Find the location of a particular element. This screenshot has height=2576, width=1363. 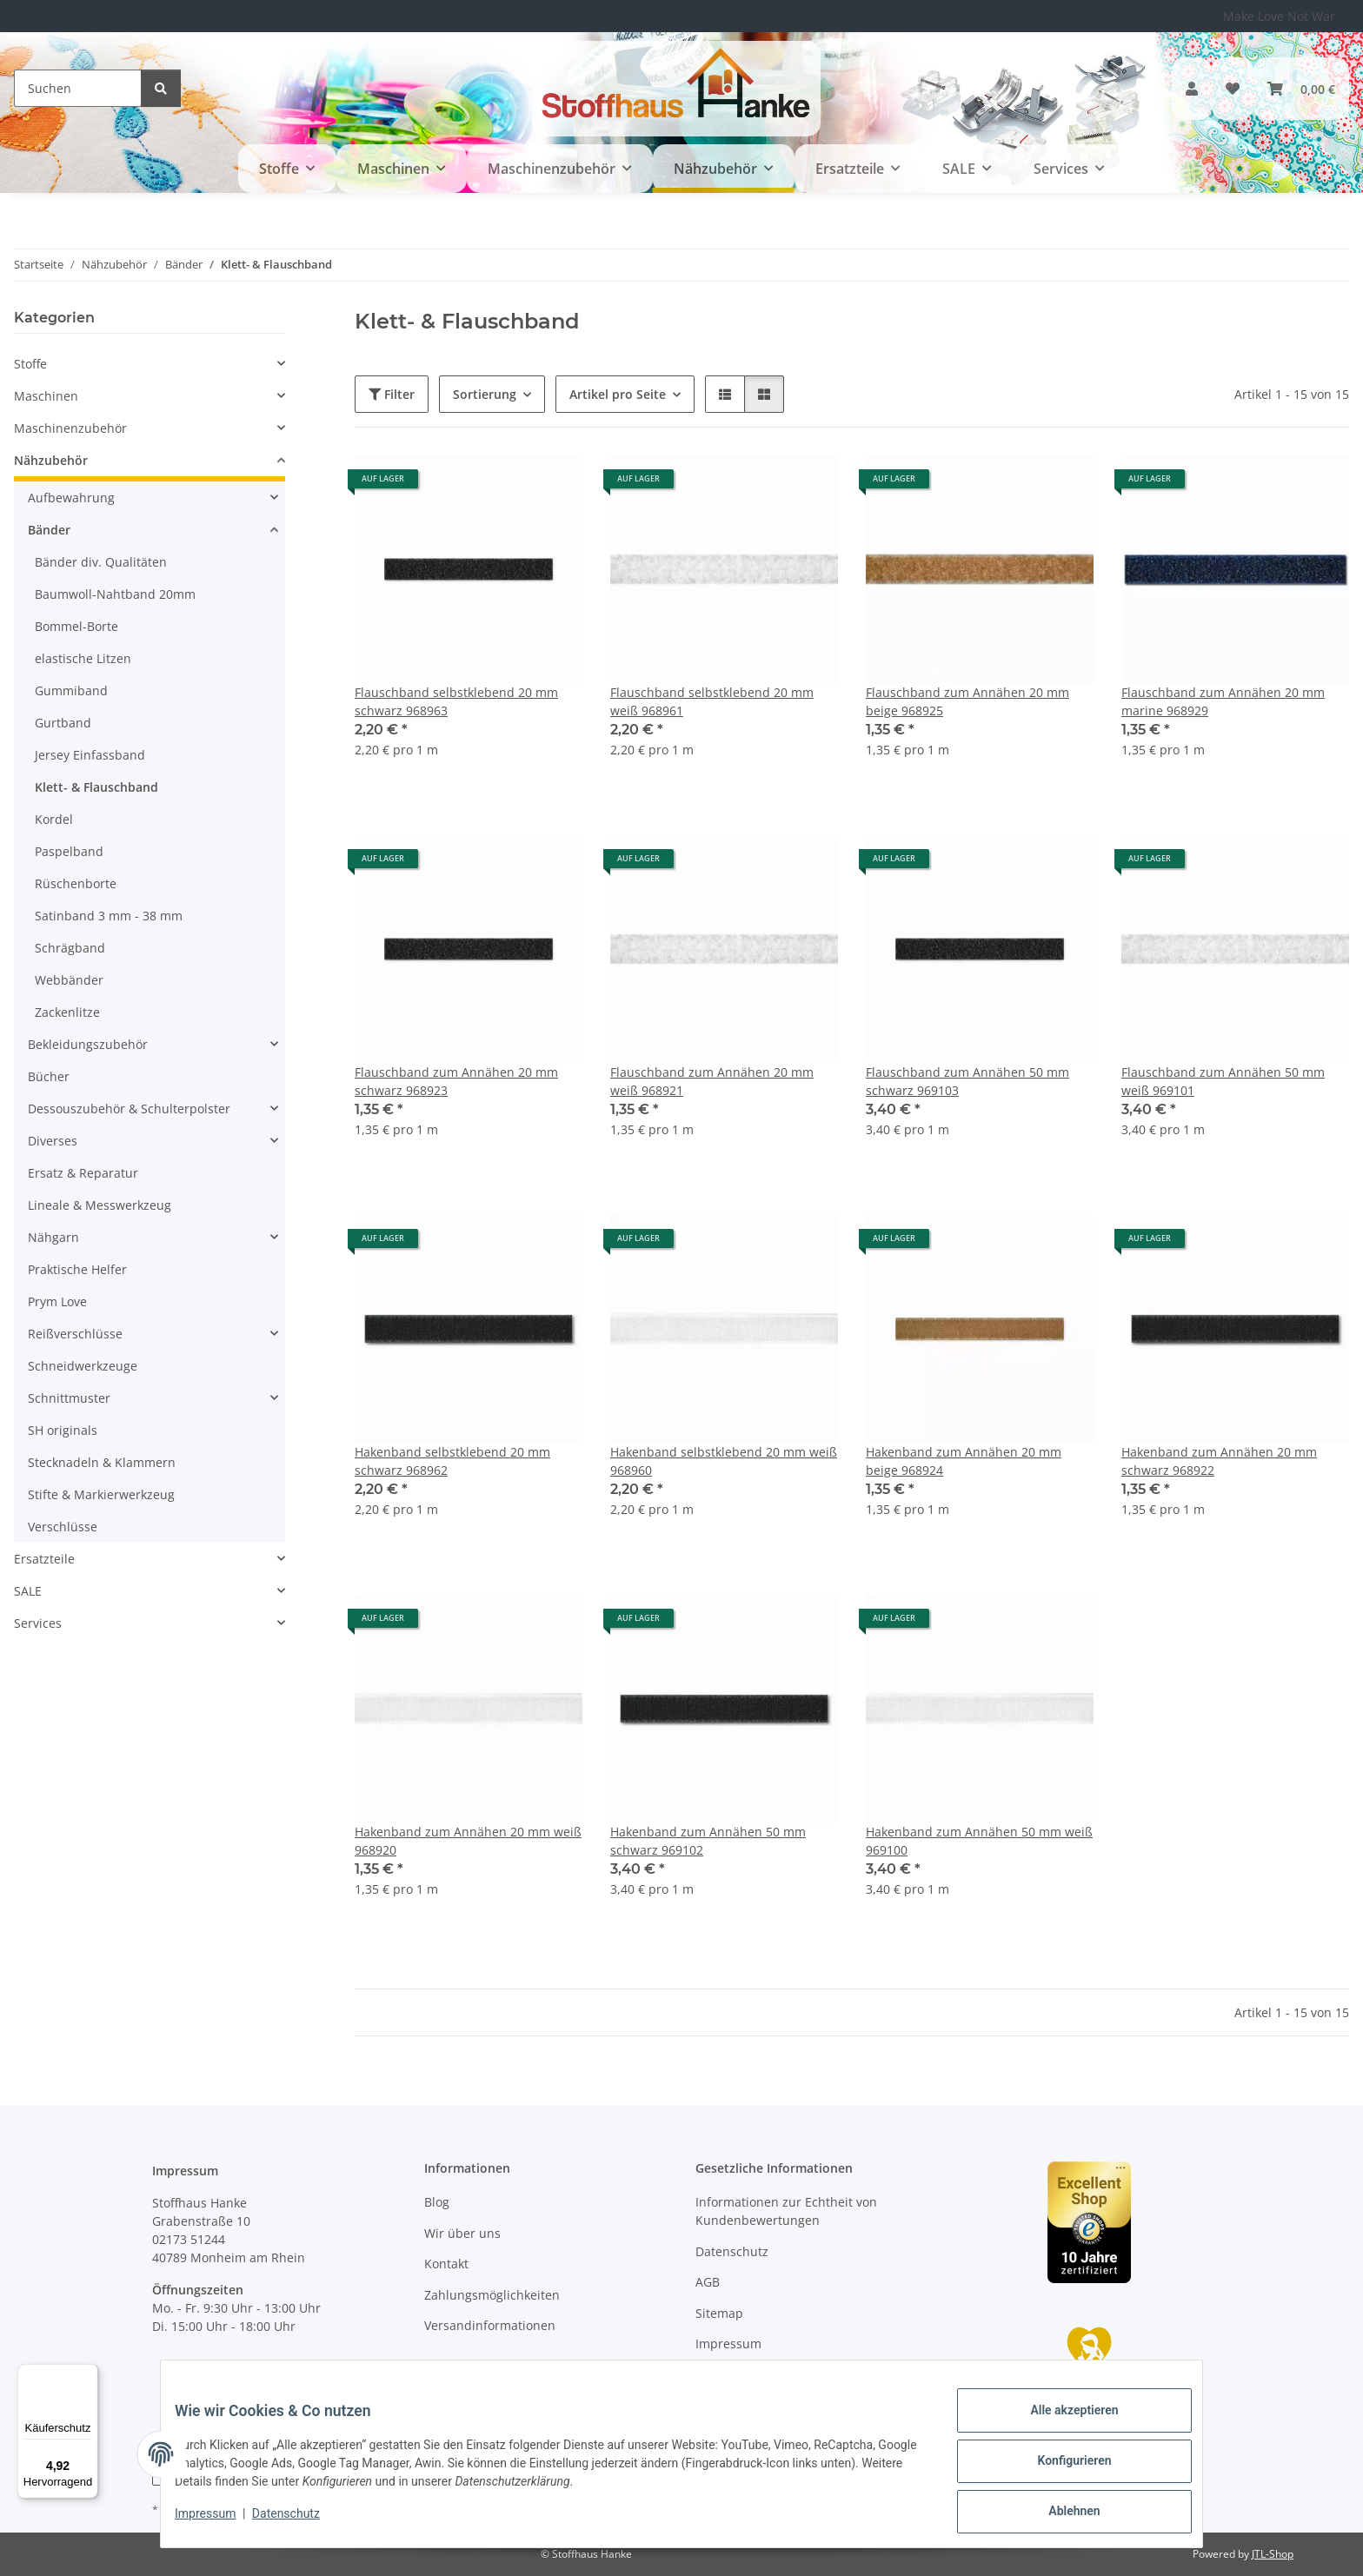

Flauschband zum Annähen 50 mm schwarz 969103 is located at coordinates (967, 1081).